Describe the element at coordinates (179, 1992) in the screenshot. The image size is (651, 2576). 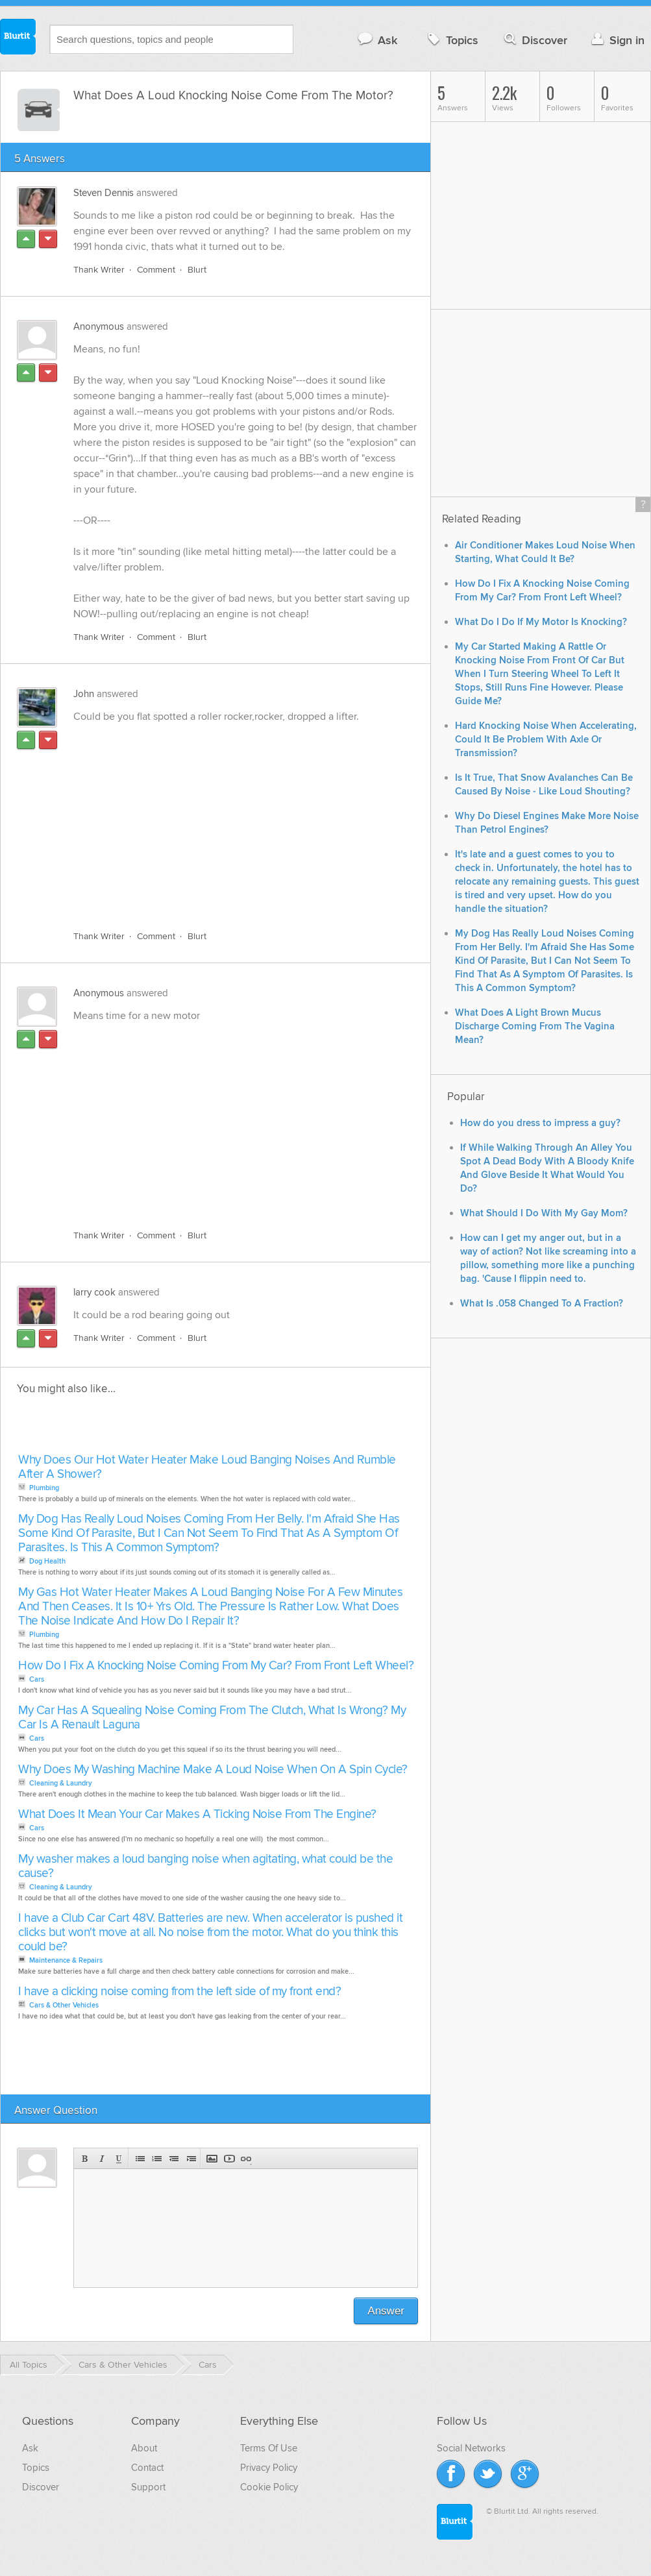
I see `I have a clicking noise coming from the left side of my front end?` at that location.